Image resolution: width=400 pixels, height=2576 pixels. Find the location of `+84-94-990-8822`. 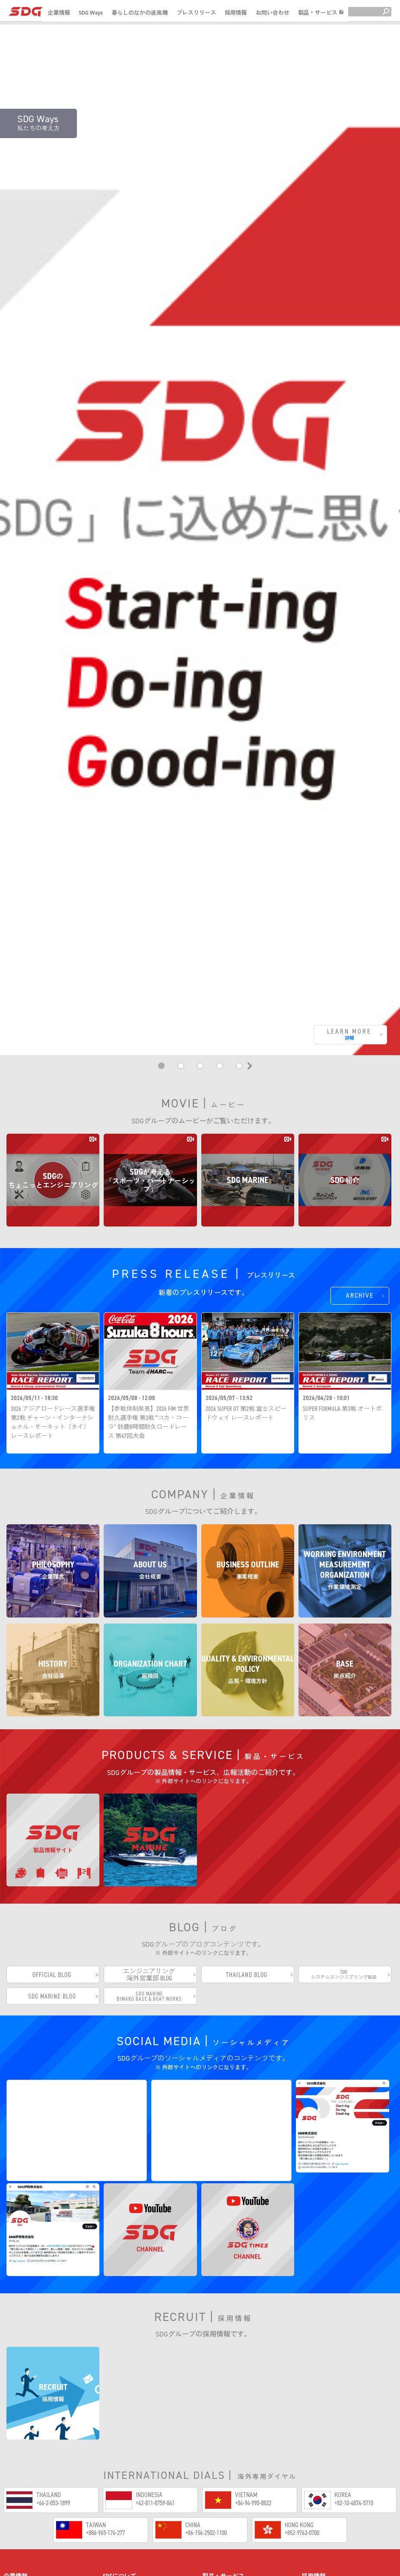

+84-94-990-8822 is located at coordinates (253, 2350).